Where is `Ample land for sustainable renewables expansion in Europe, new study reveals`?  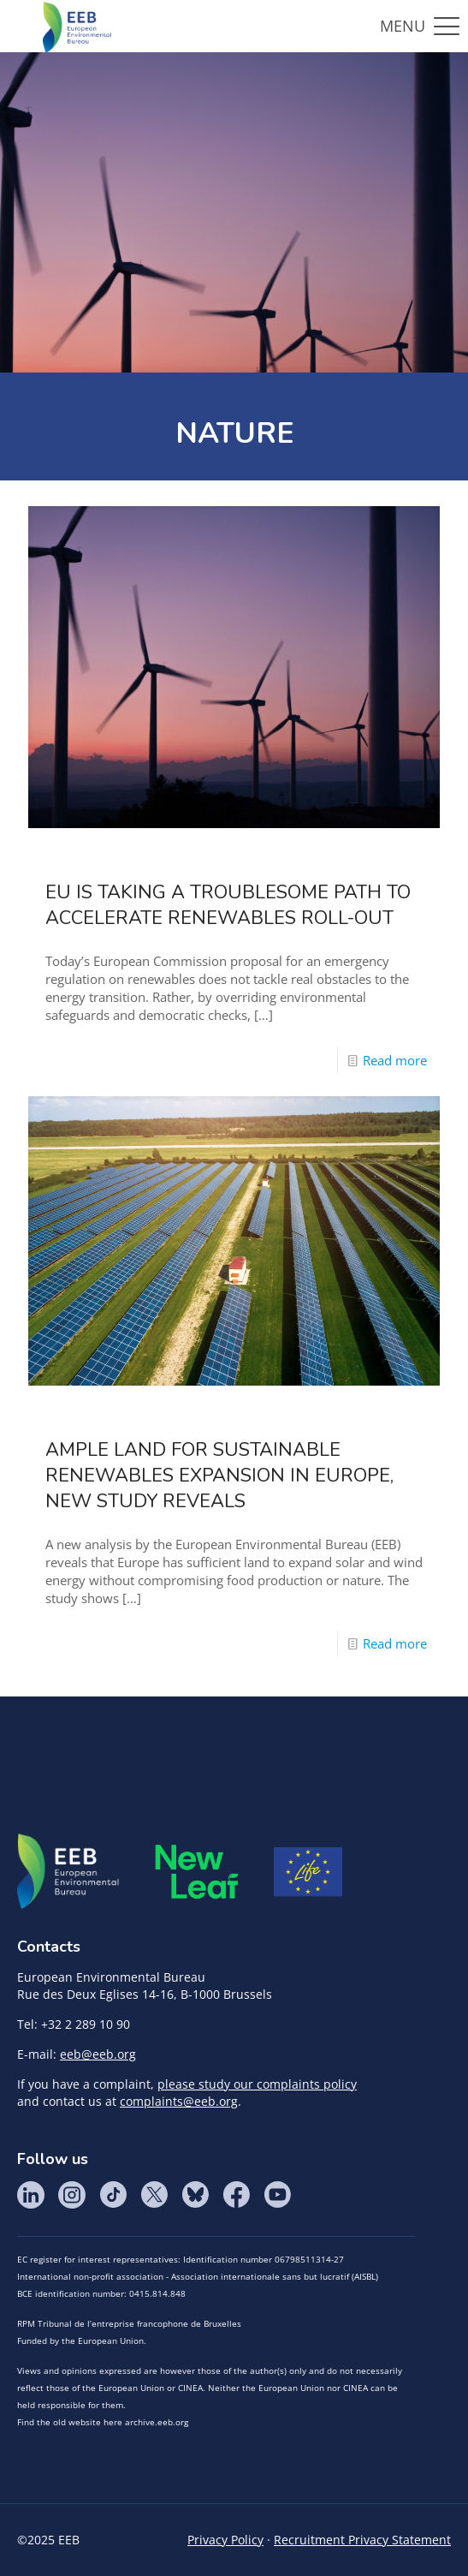
Ample land for sustainable renewables expansion in Europe, new study reveals is located at coordinates (219, 1475).